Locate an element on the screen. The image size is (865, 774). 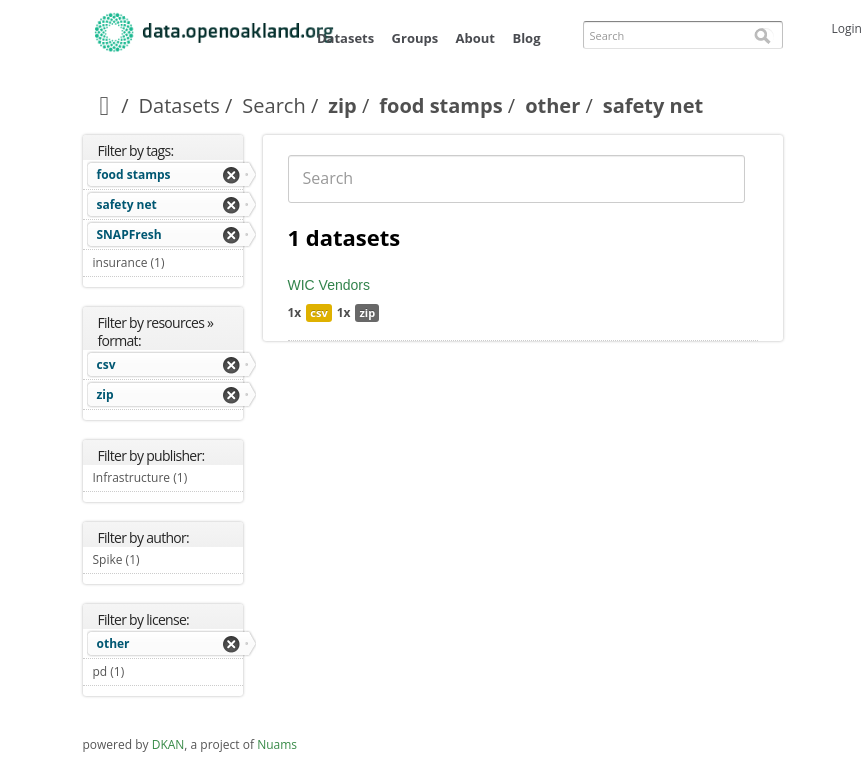
Blog is located at coordinates (526, 38).